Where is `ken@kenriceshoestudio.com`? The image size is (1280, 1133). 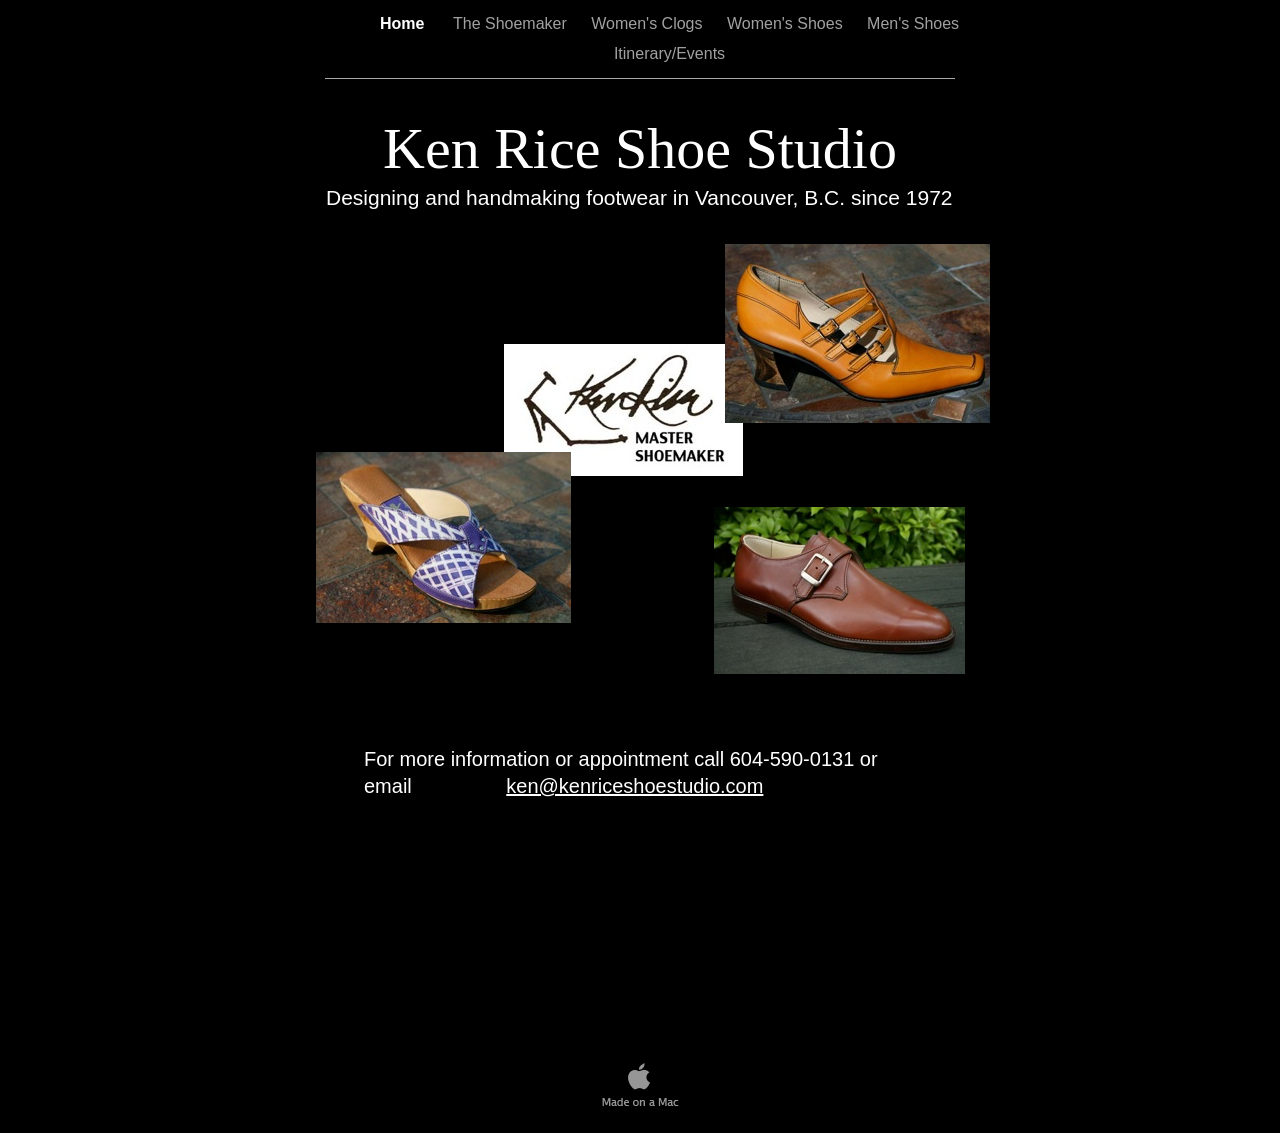 ken@kenriceshoestudio.com is located at coordinates (634, 786).